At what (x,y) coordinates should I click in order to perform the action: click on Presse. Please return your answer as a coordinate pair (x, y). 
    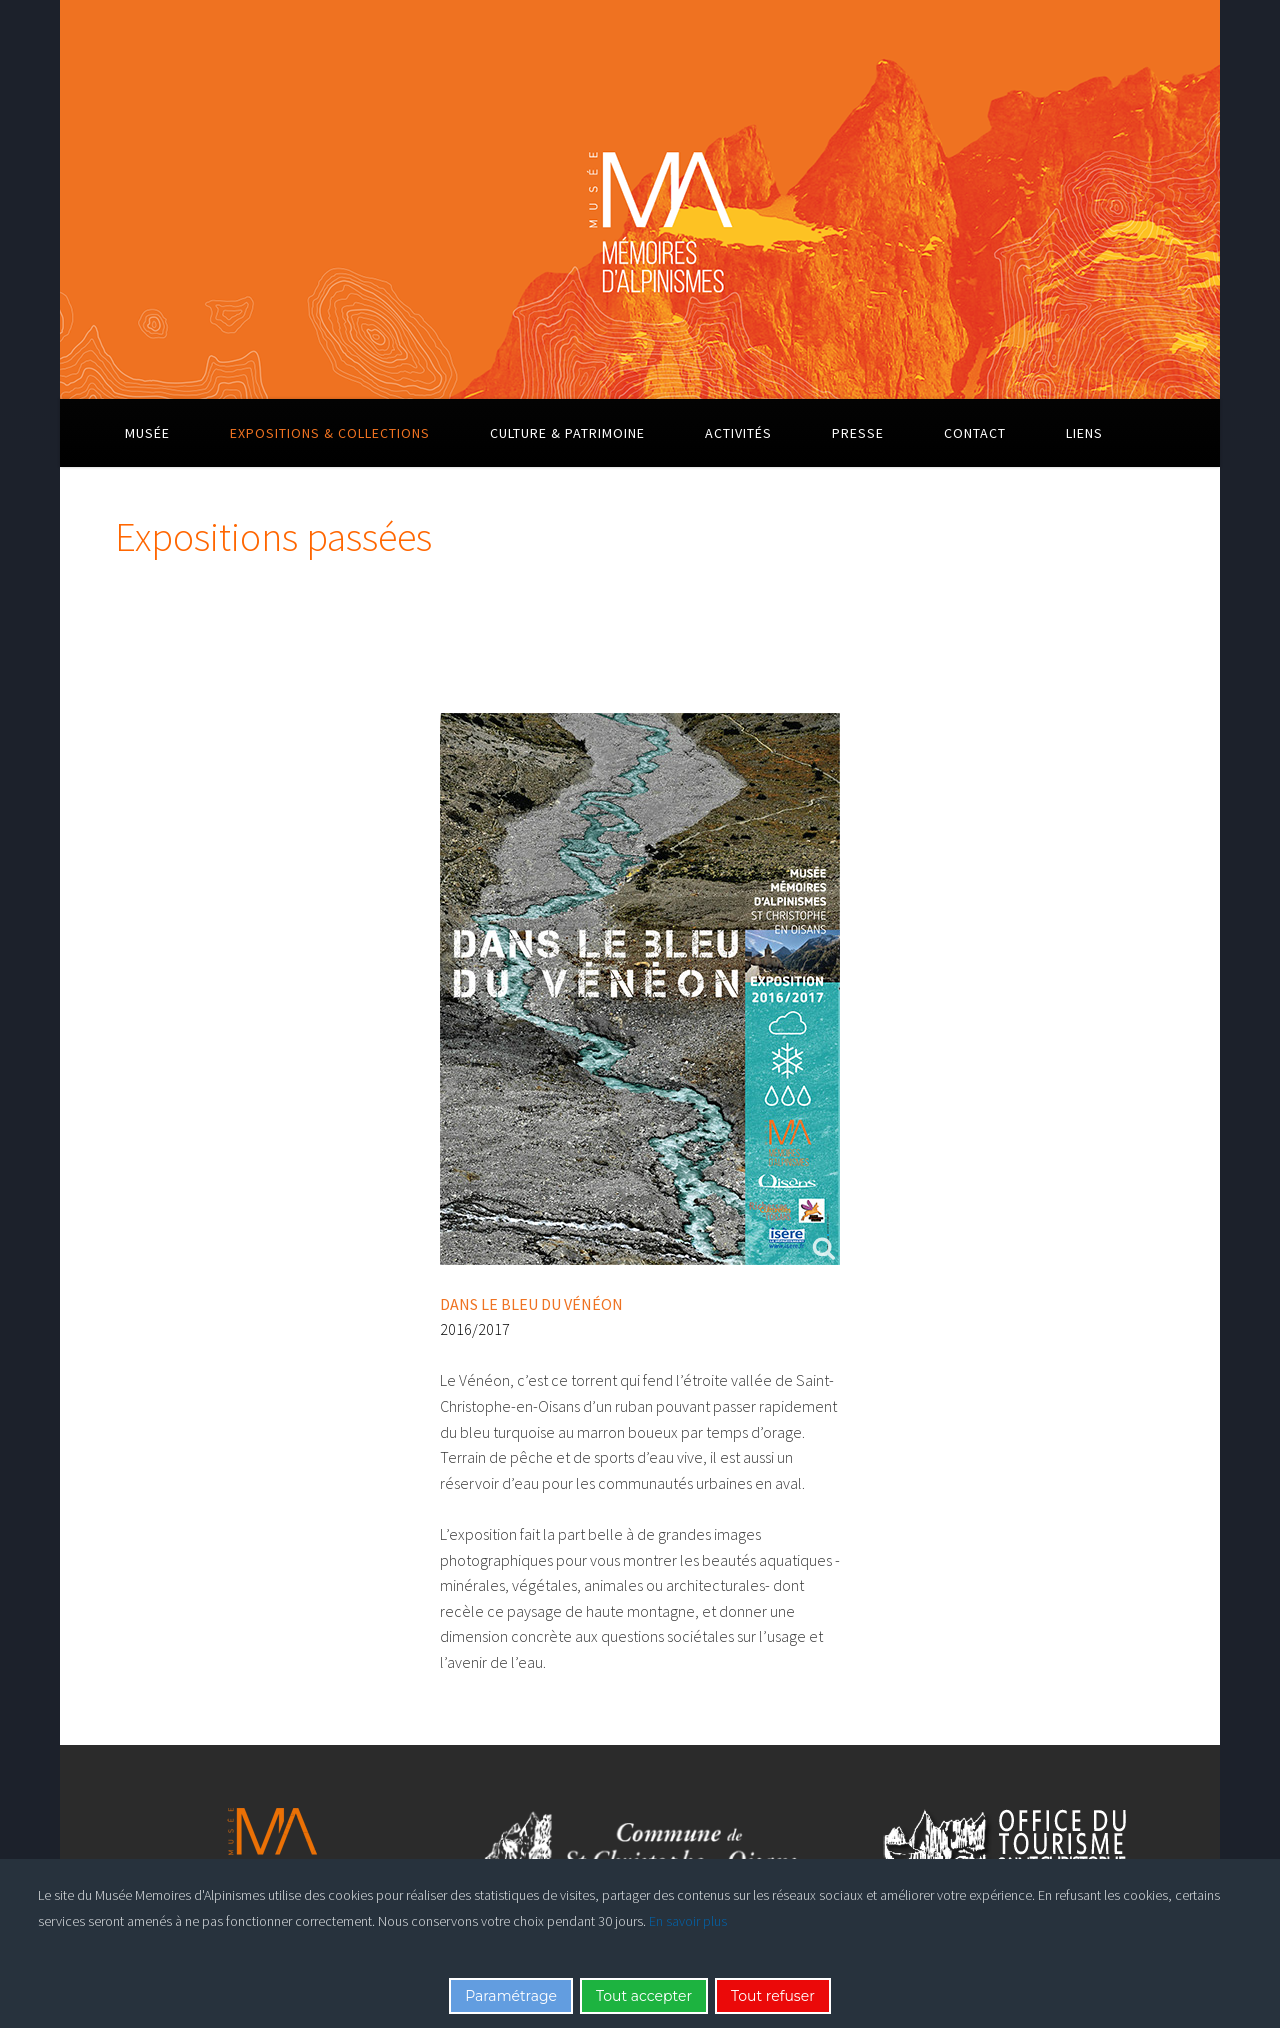
    Looking at the image, I should click on (858, 433).